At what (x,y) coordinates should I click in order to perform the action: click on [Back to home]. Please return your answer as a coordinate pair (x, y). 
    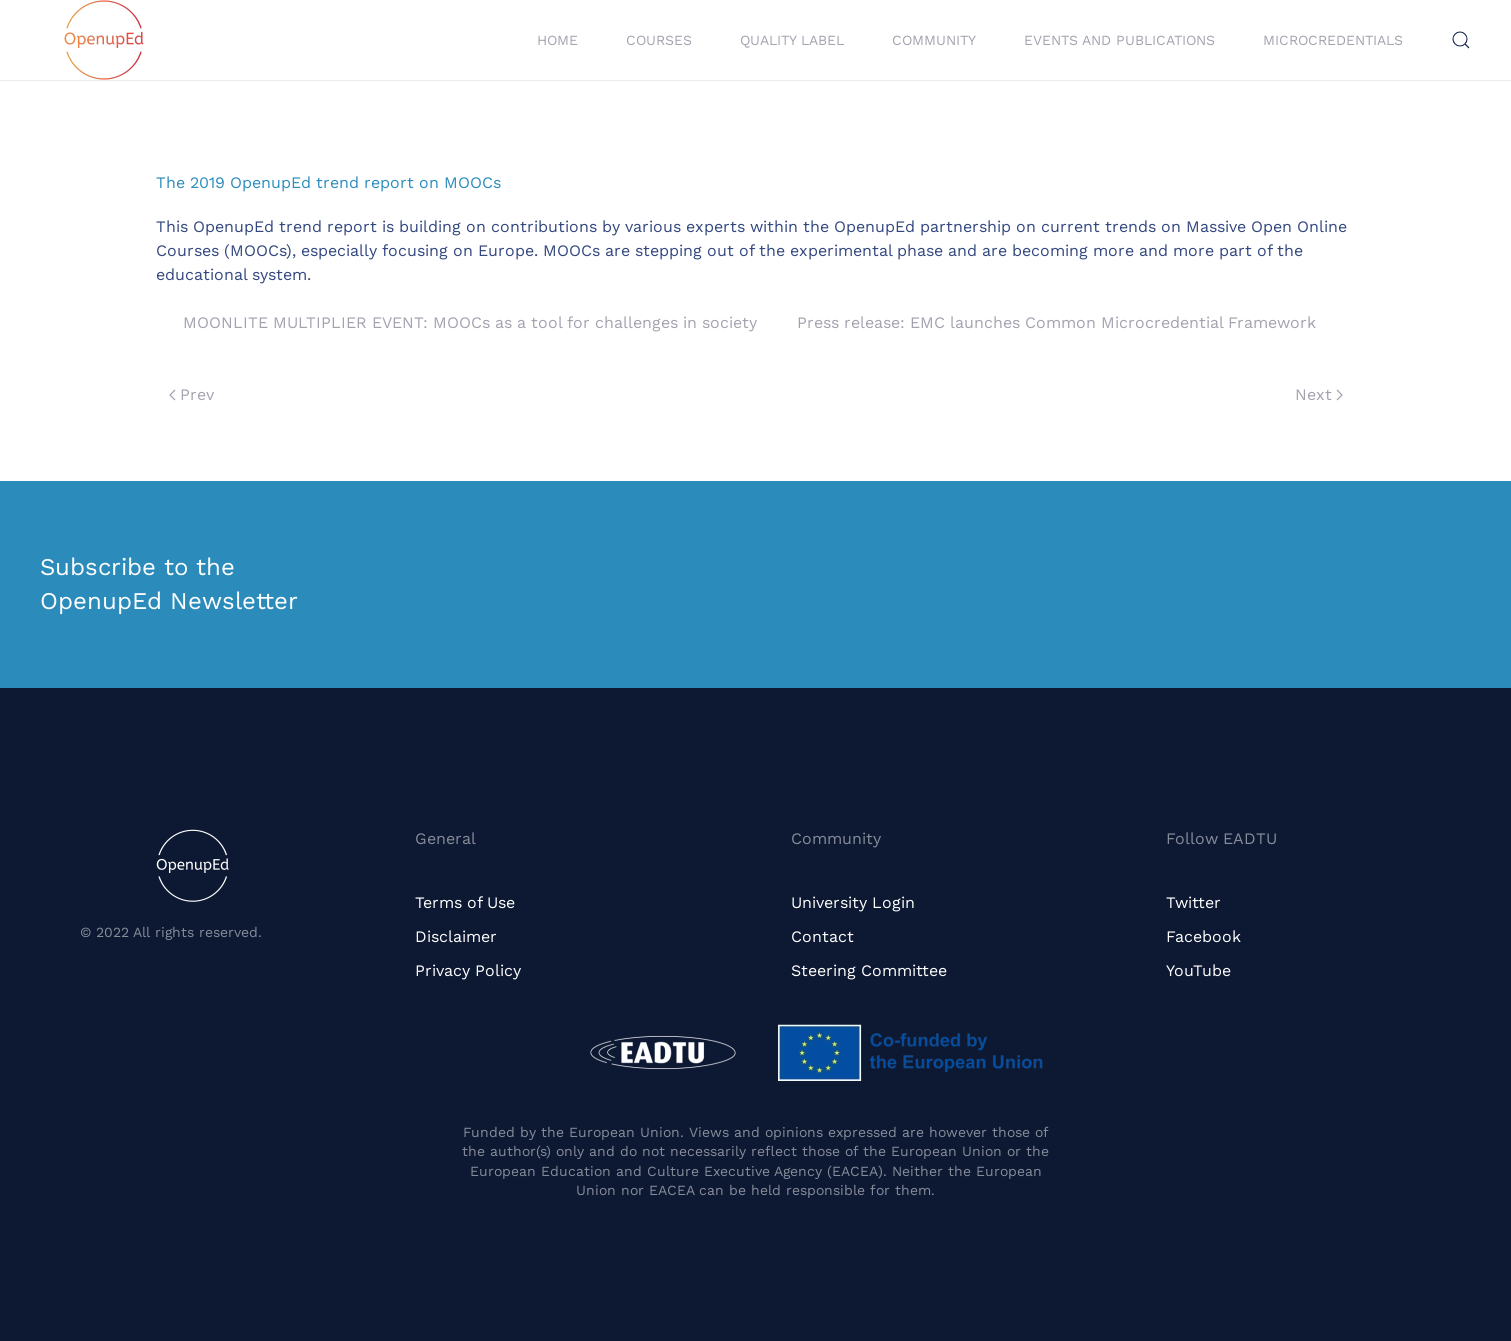
    Looking at the image, I should click on (104, 40).